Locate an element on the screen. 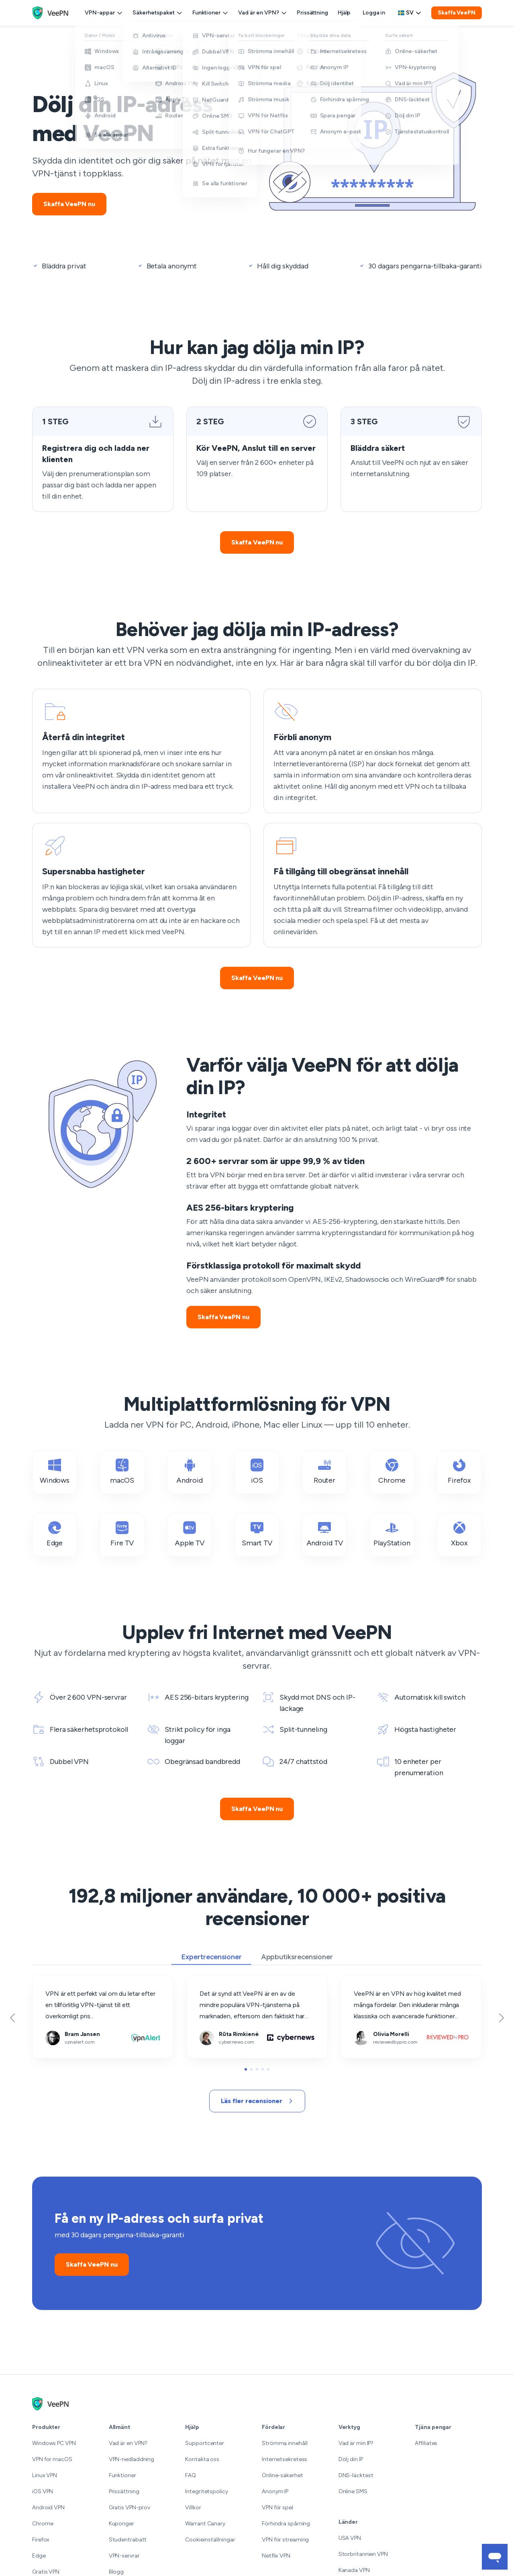 The height and width of the screenshot is (2576, 514). Få tillgång till obegränsat innehåll is located at coordinates (309, 829).